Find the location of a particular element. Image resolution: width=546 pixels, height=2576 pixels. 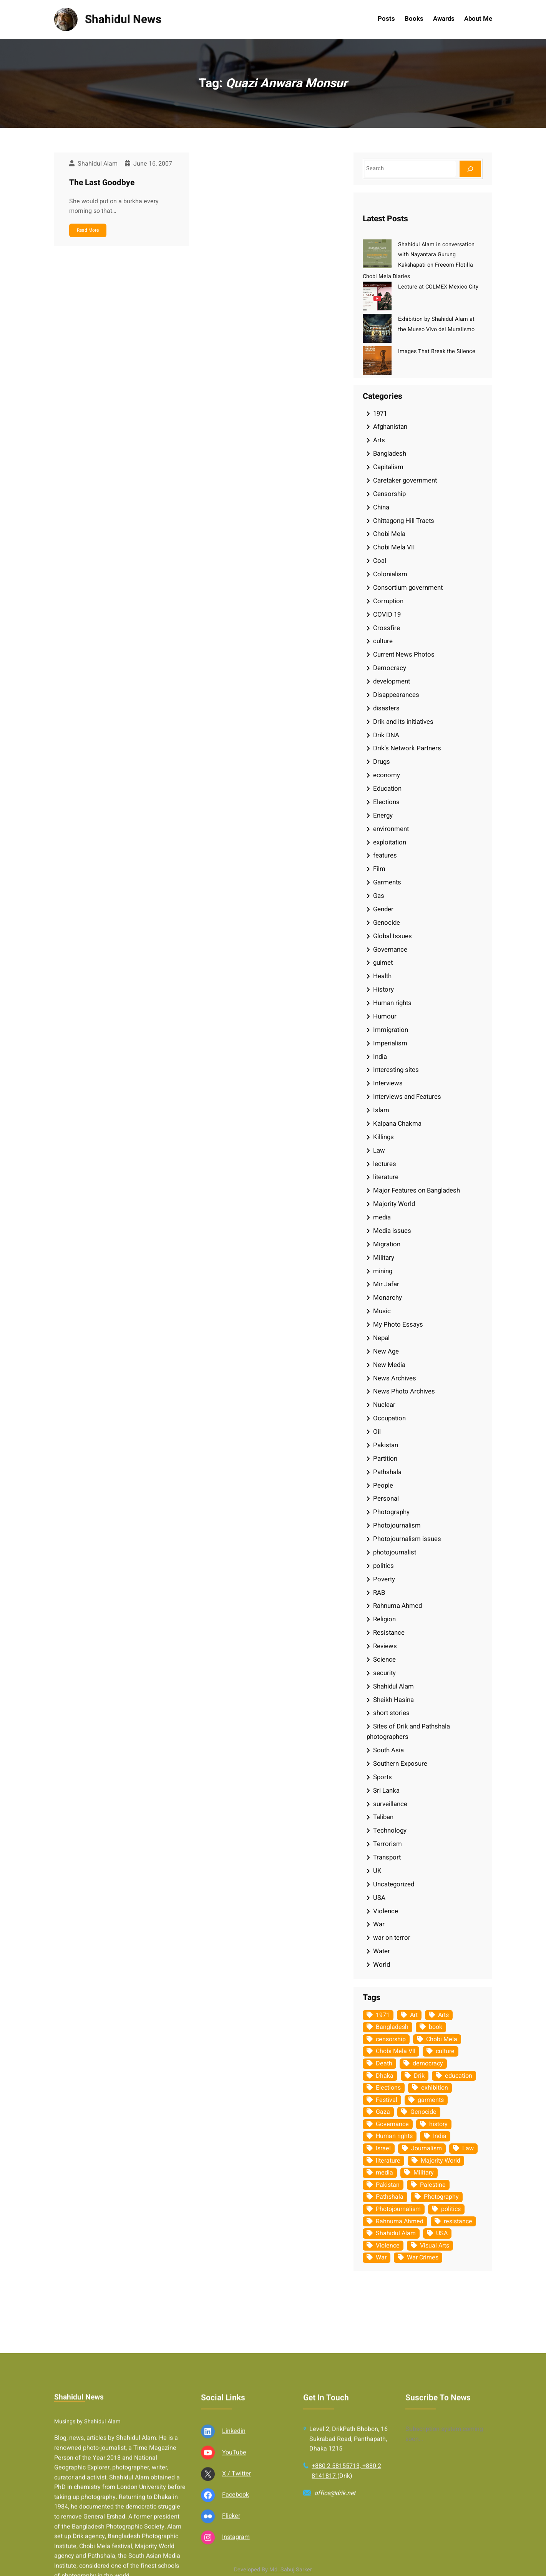

lectures is located at coordinates (384, 1164).